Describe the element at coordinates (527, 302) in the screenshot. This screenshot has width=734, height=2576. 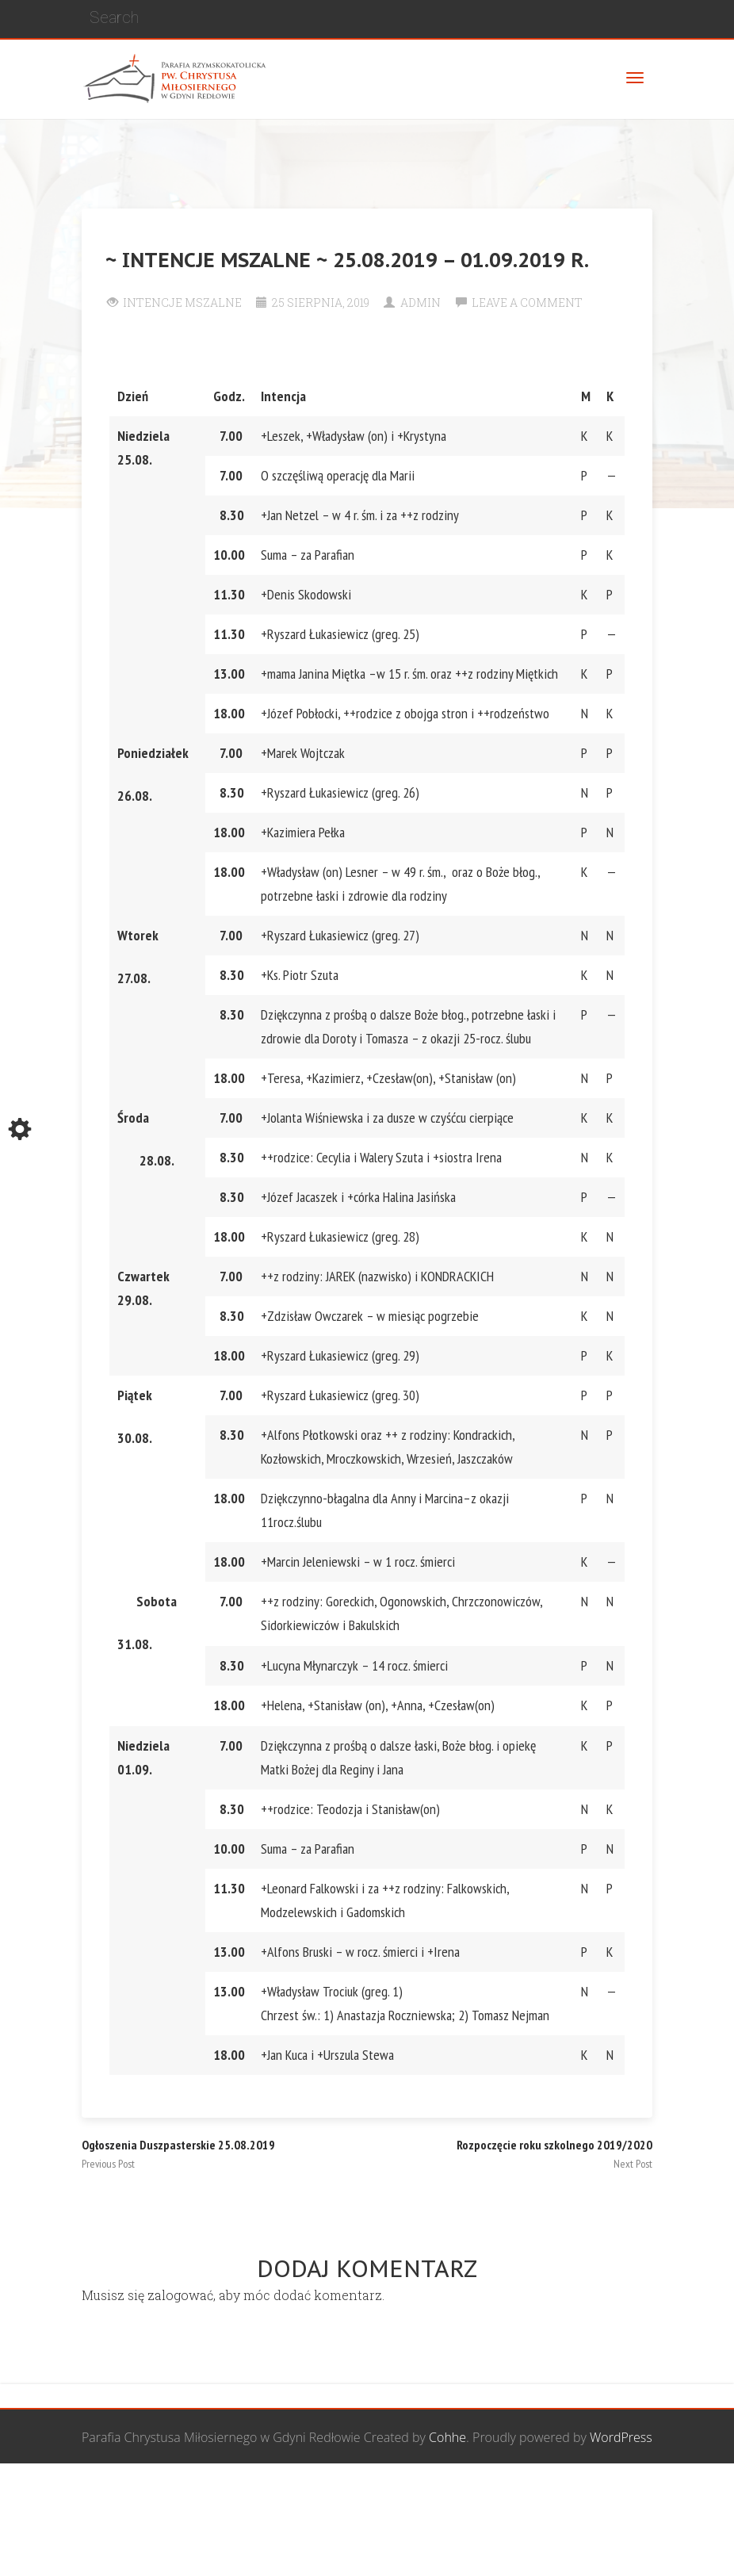
I see `Leave a comment` at that location.